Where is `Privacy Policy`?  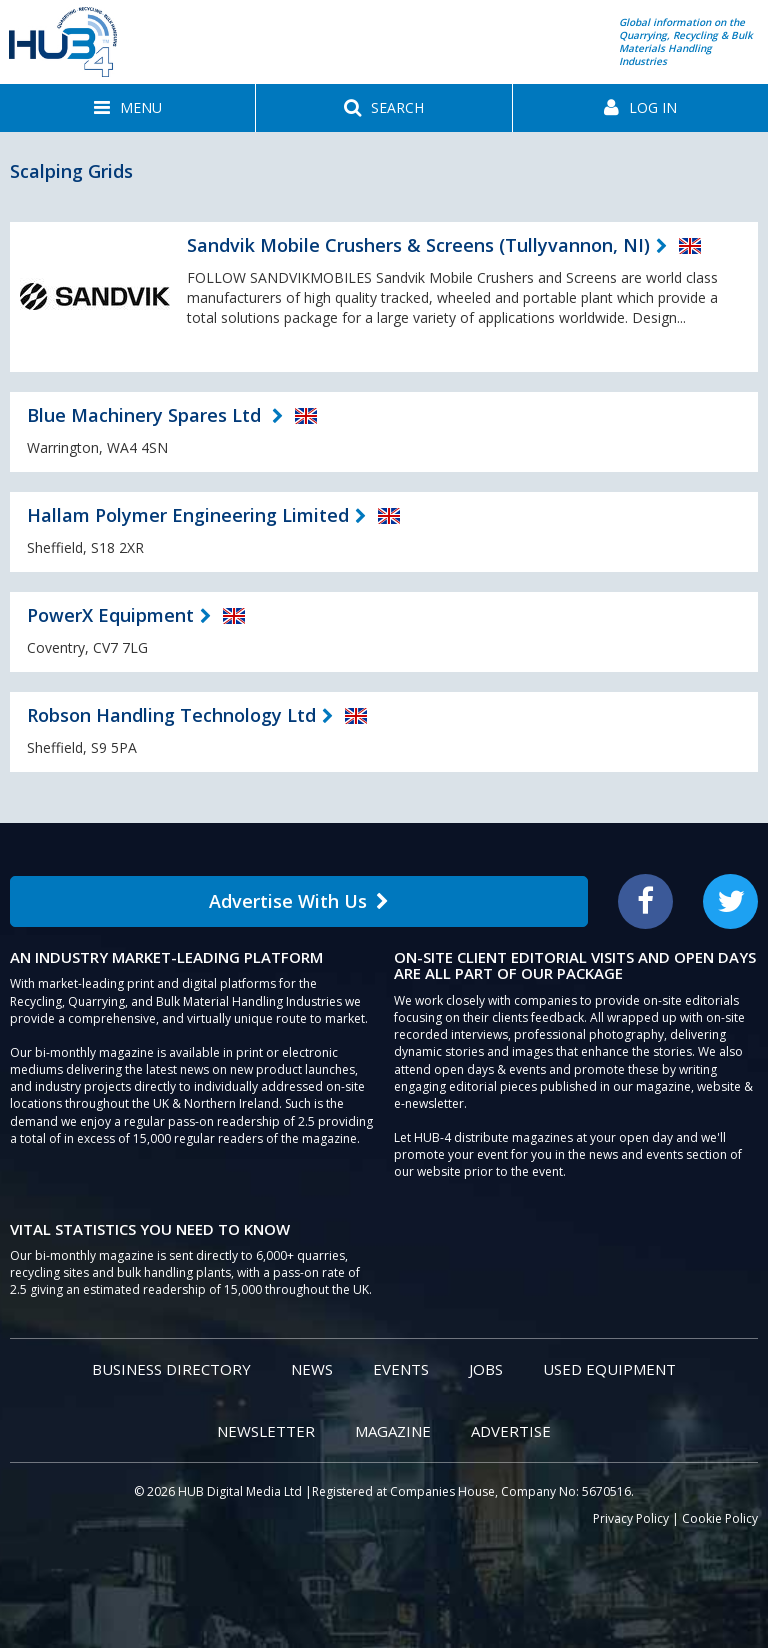 Privacy Policy is located at coordinates (631, 1518).